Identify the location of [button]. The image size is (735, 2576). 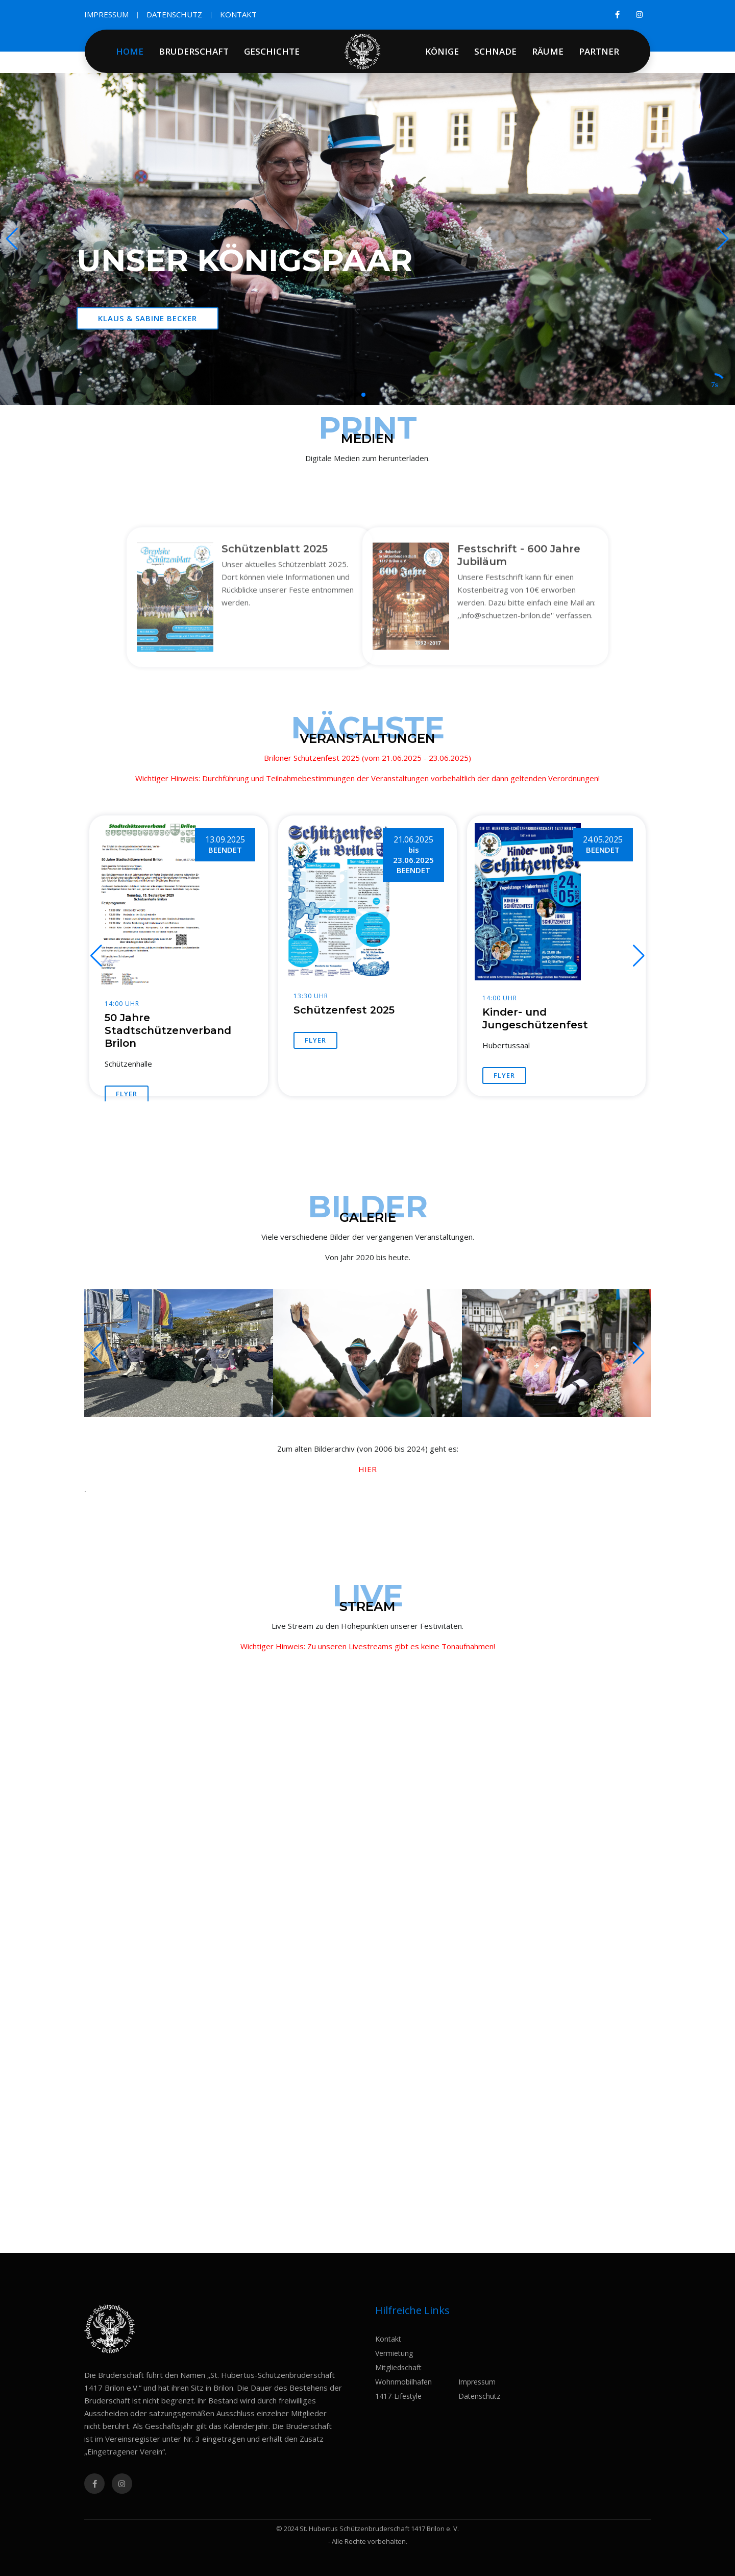
(723, 239).